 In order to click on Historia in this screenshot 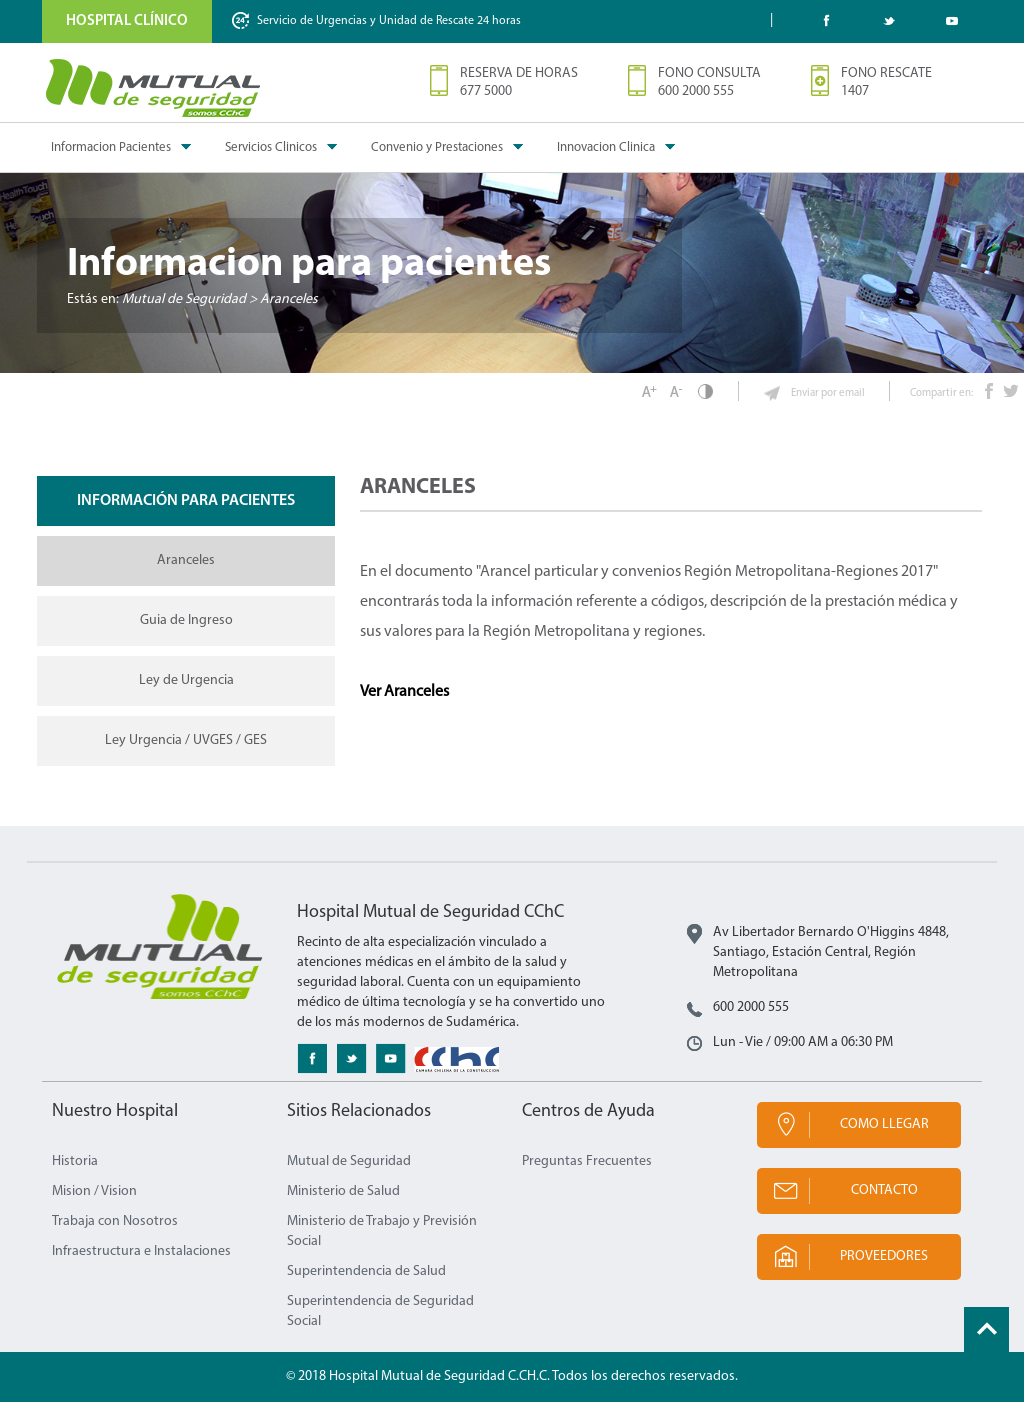, I will do `click(75, 1161)`.